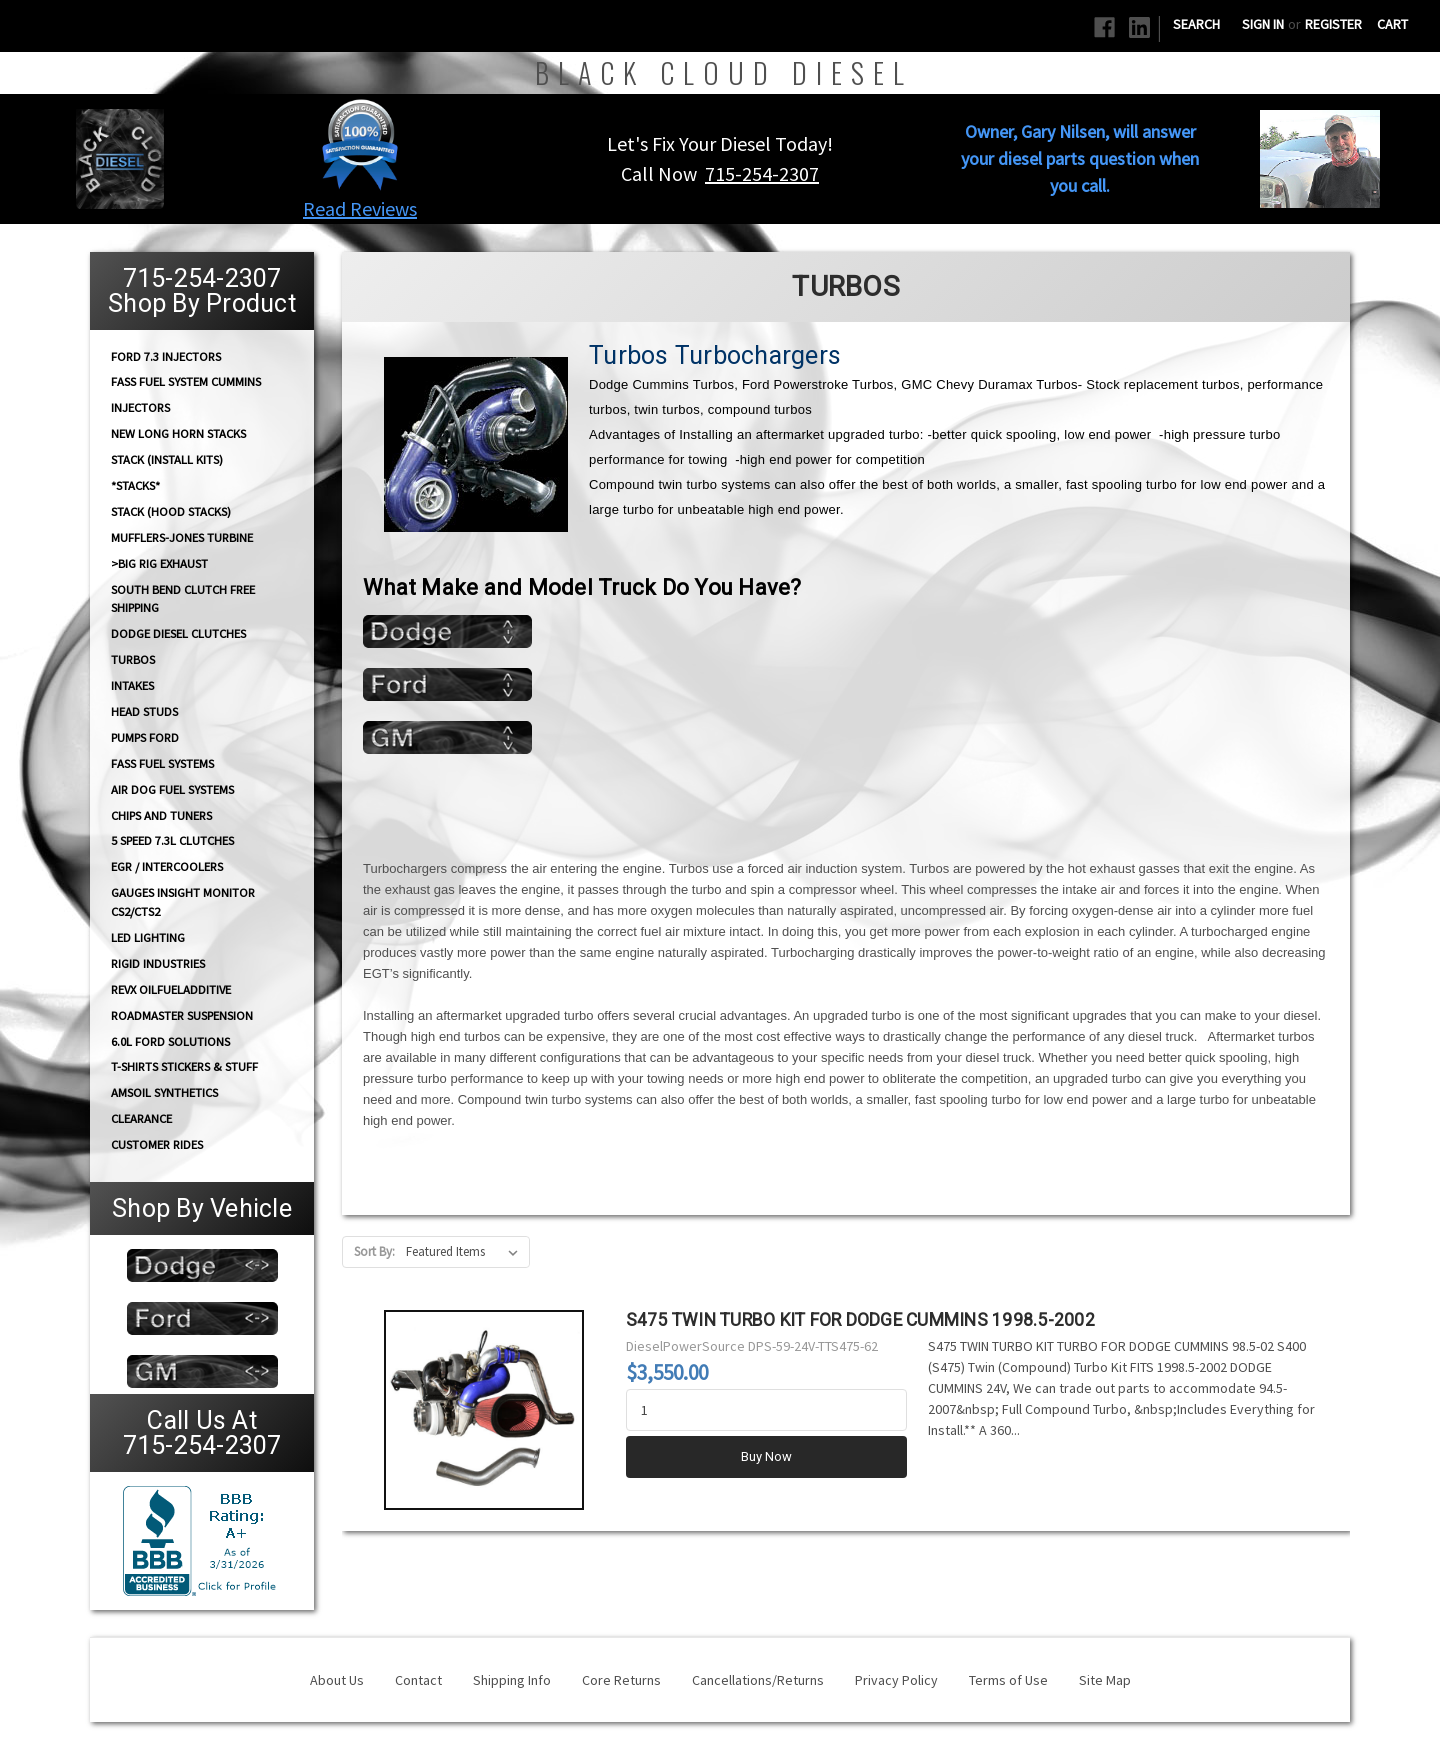 This screenshot has width=1440, height=1764. I want to click on Sign in, so click(1263, 24).